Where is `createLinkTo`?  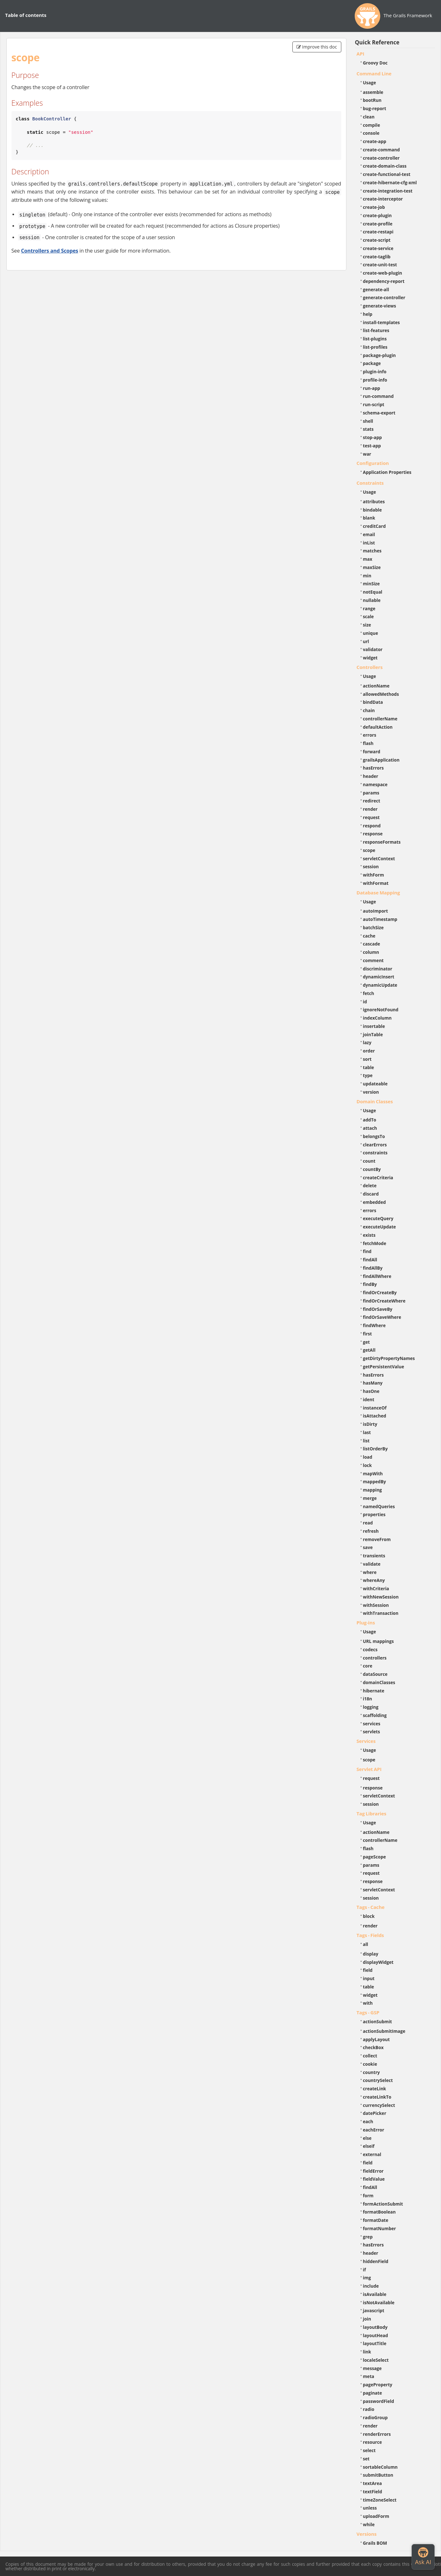
createLinkTo is located at coordinates (377, 2097).